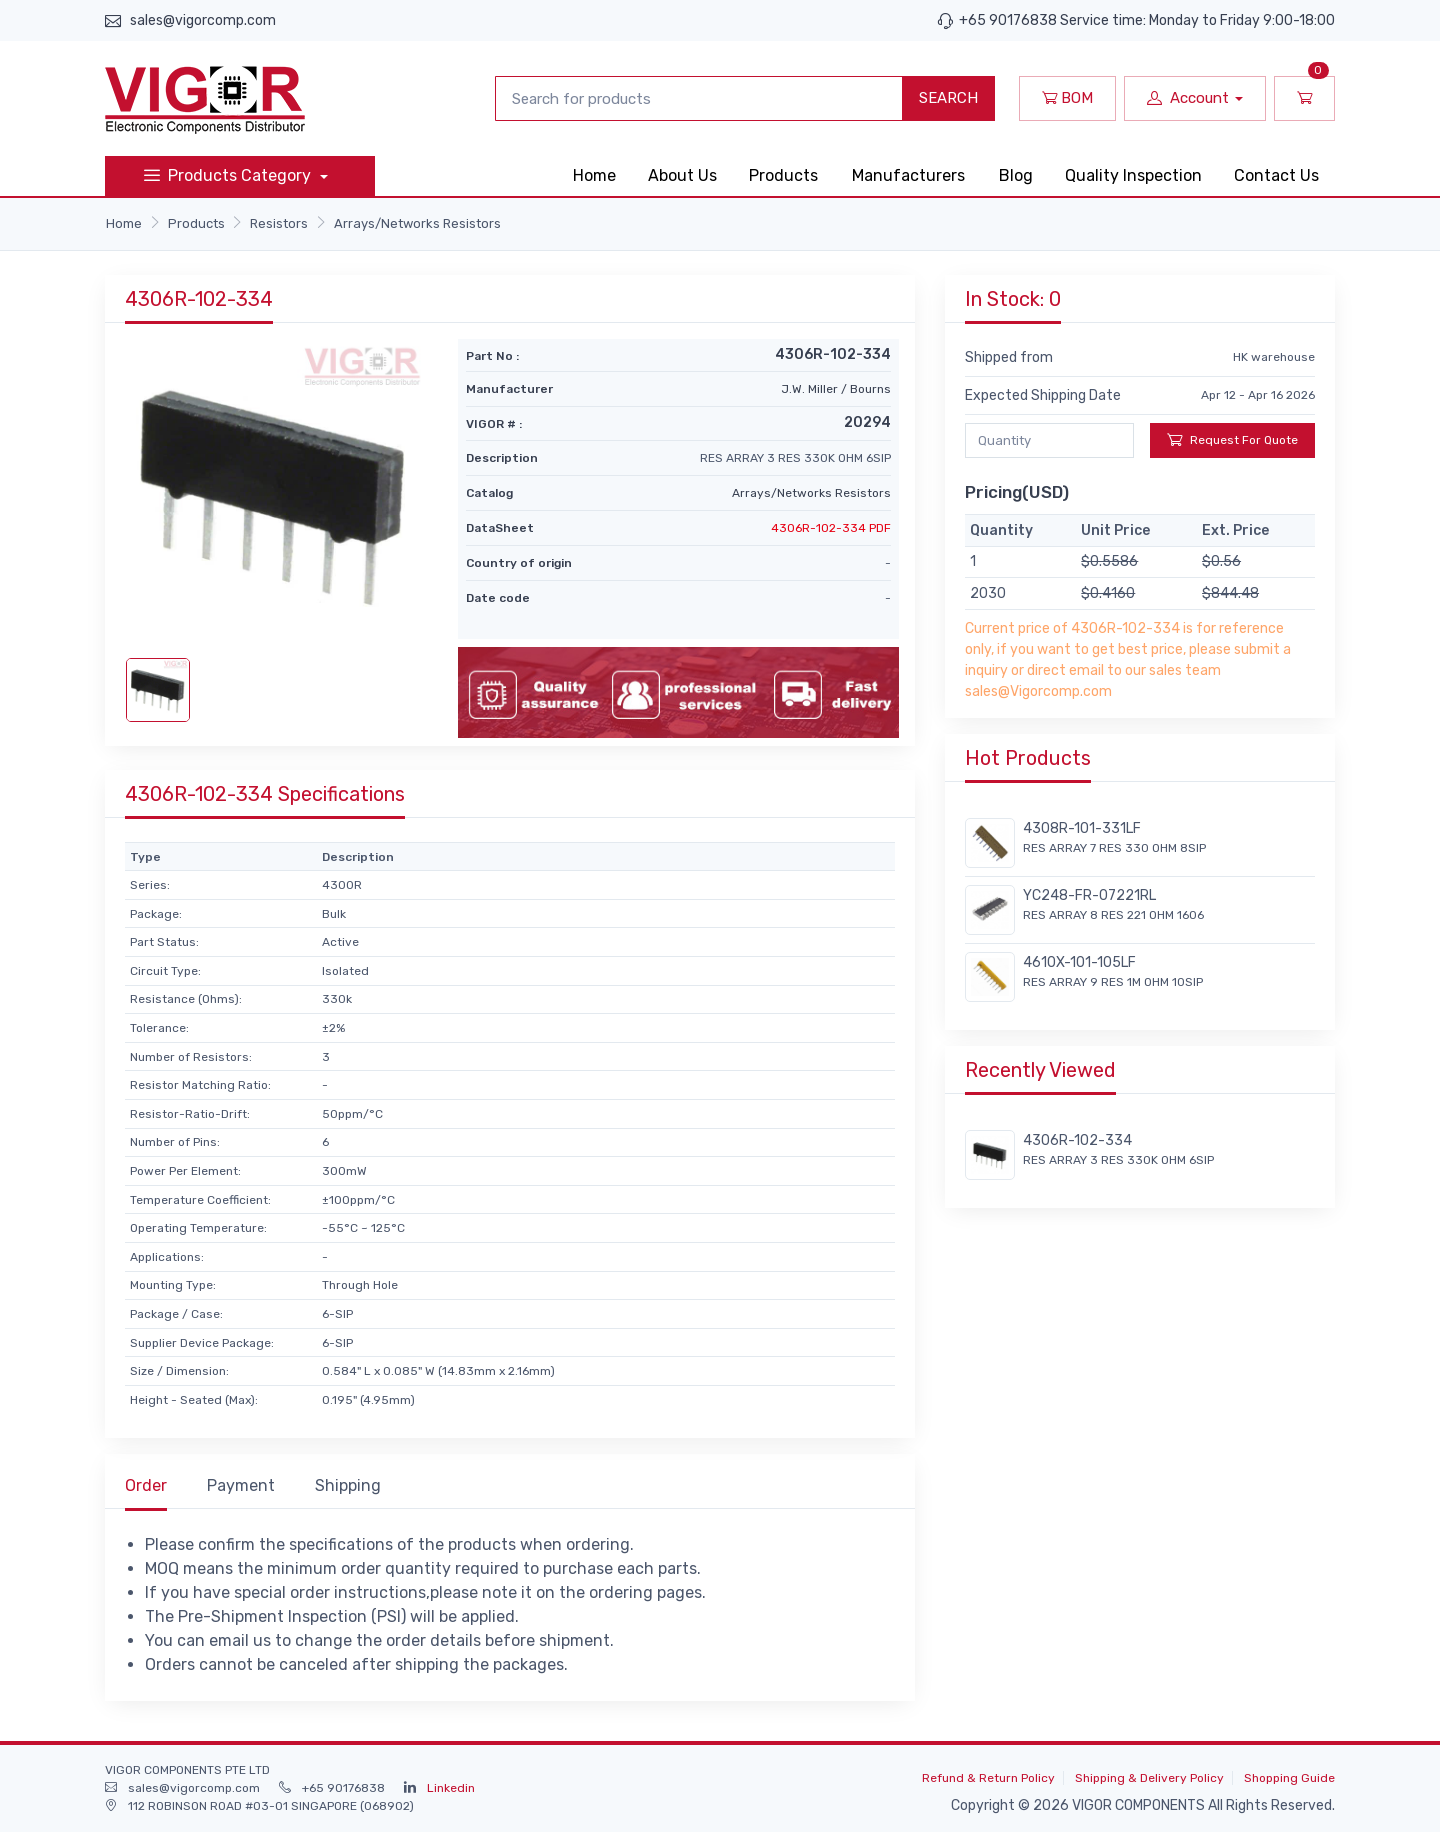 The image size is (1440, 1832). Describe the element at coordinates (1232, 439) in the screenshot. I see `Request For Quote` at that location.